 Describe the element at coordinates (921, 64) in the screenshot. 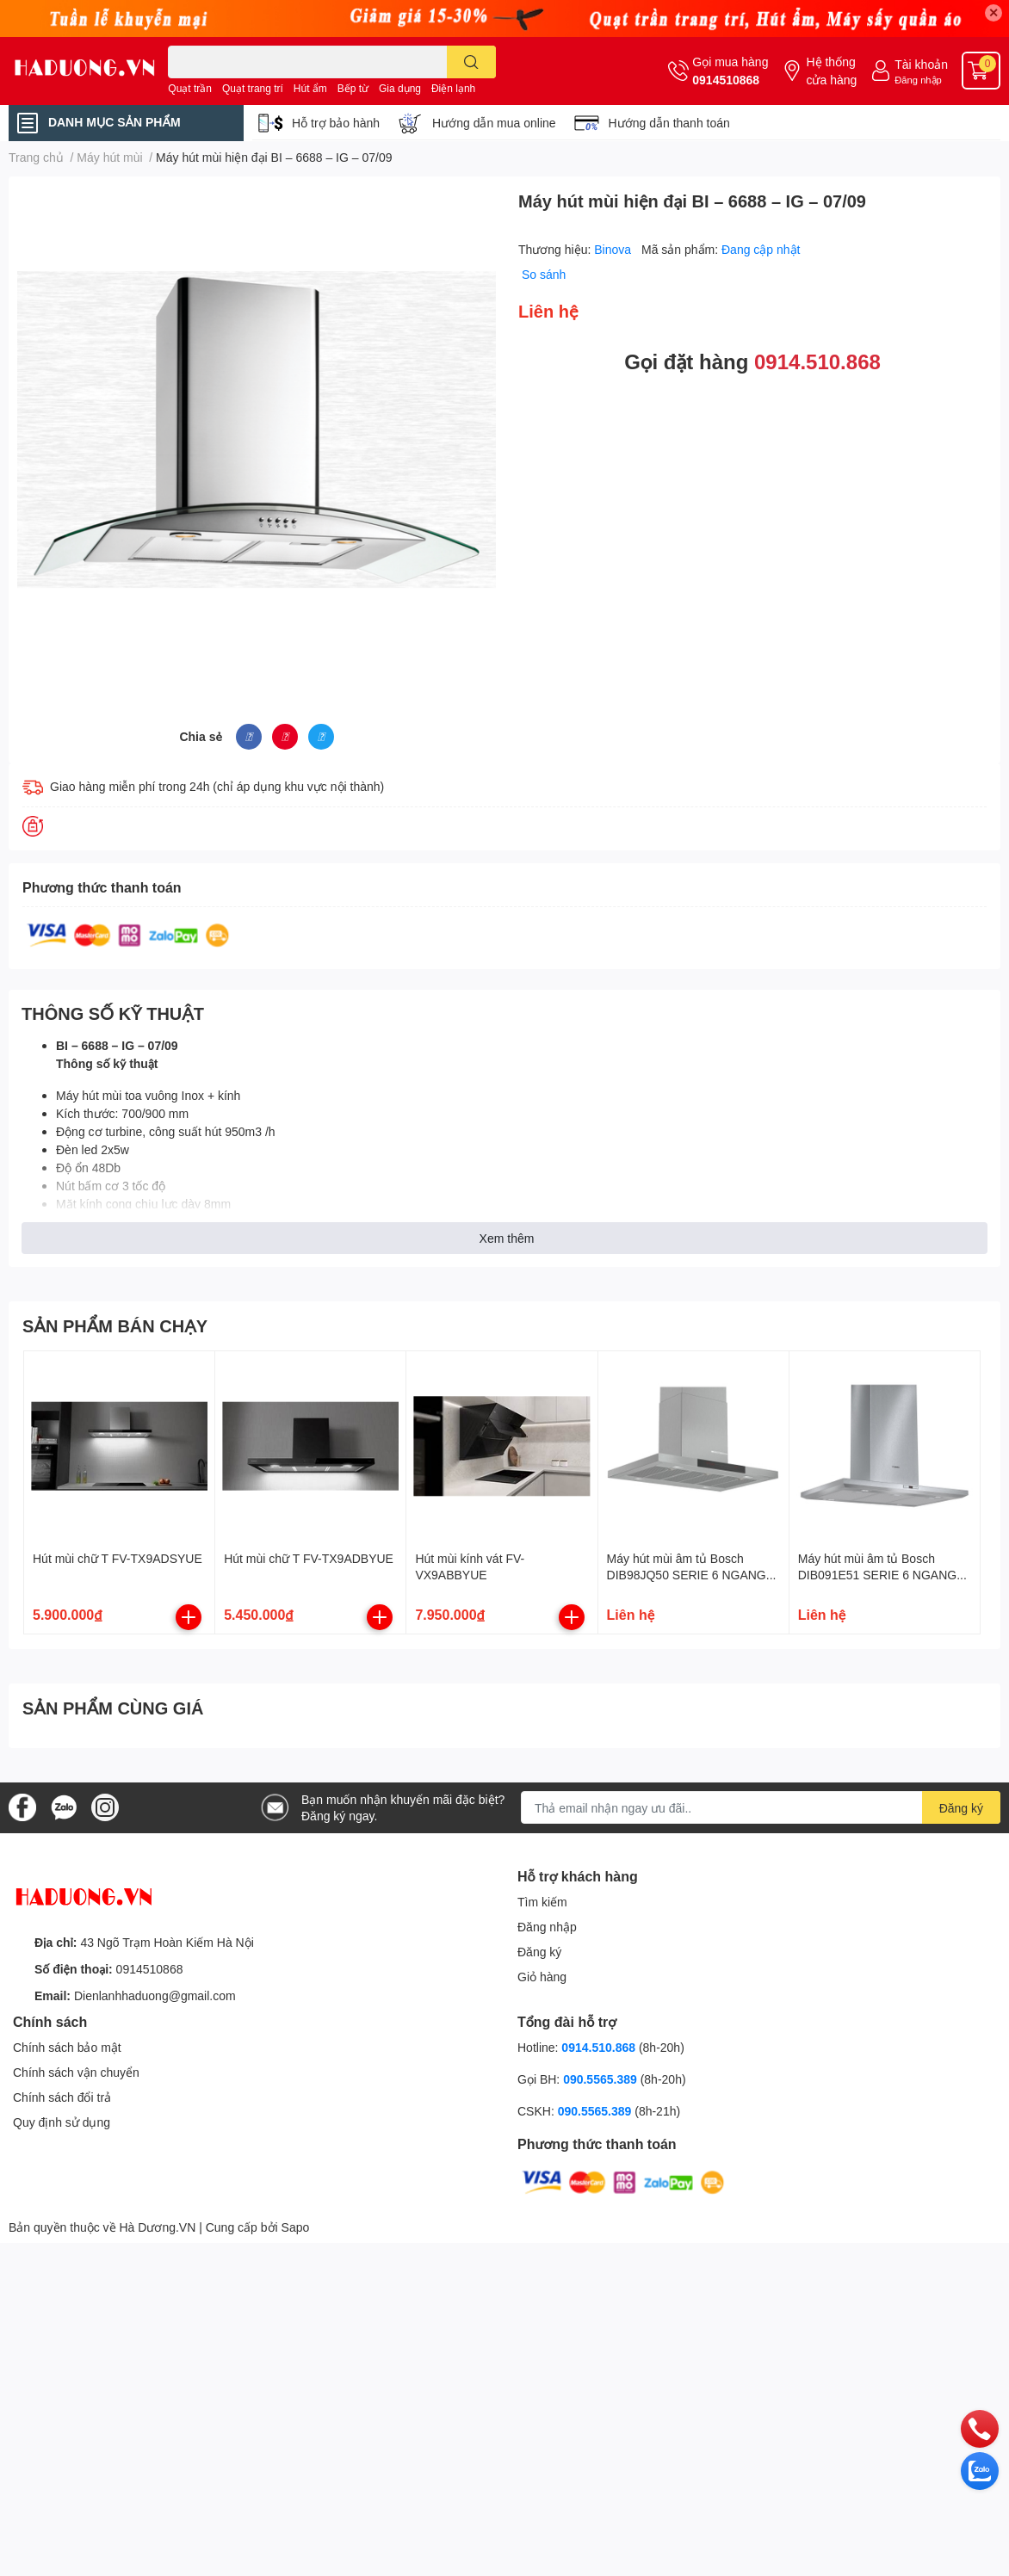

I see `Tài khoản` at that location.